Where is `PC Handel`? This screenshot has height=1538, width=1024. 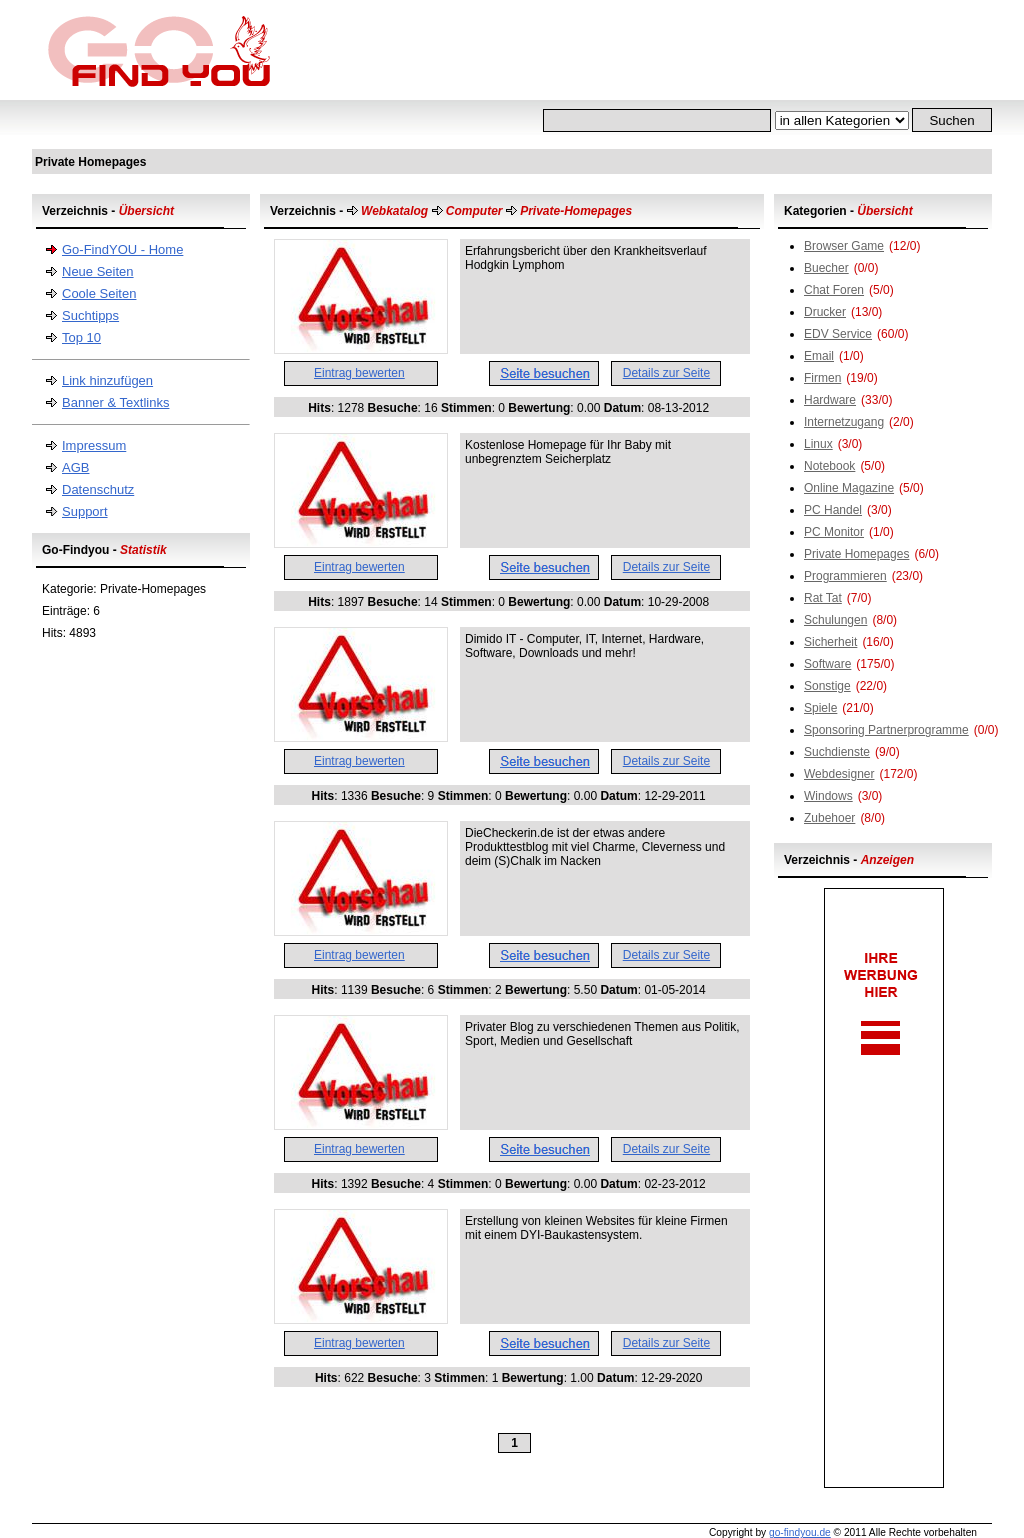 PC Handel is located at coordinates (833, 510).